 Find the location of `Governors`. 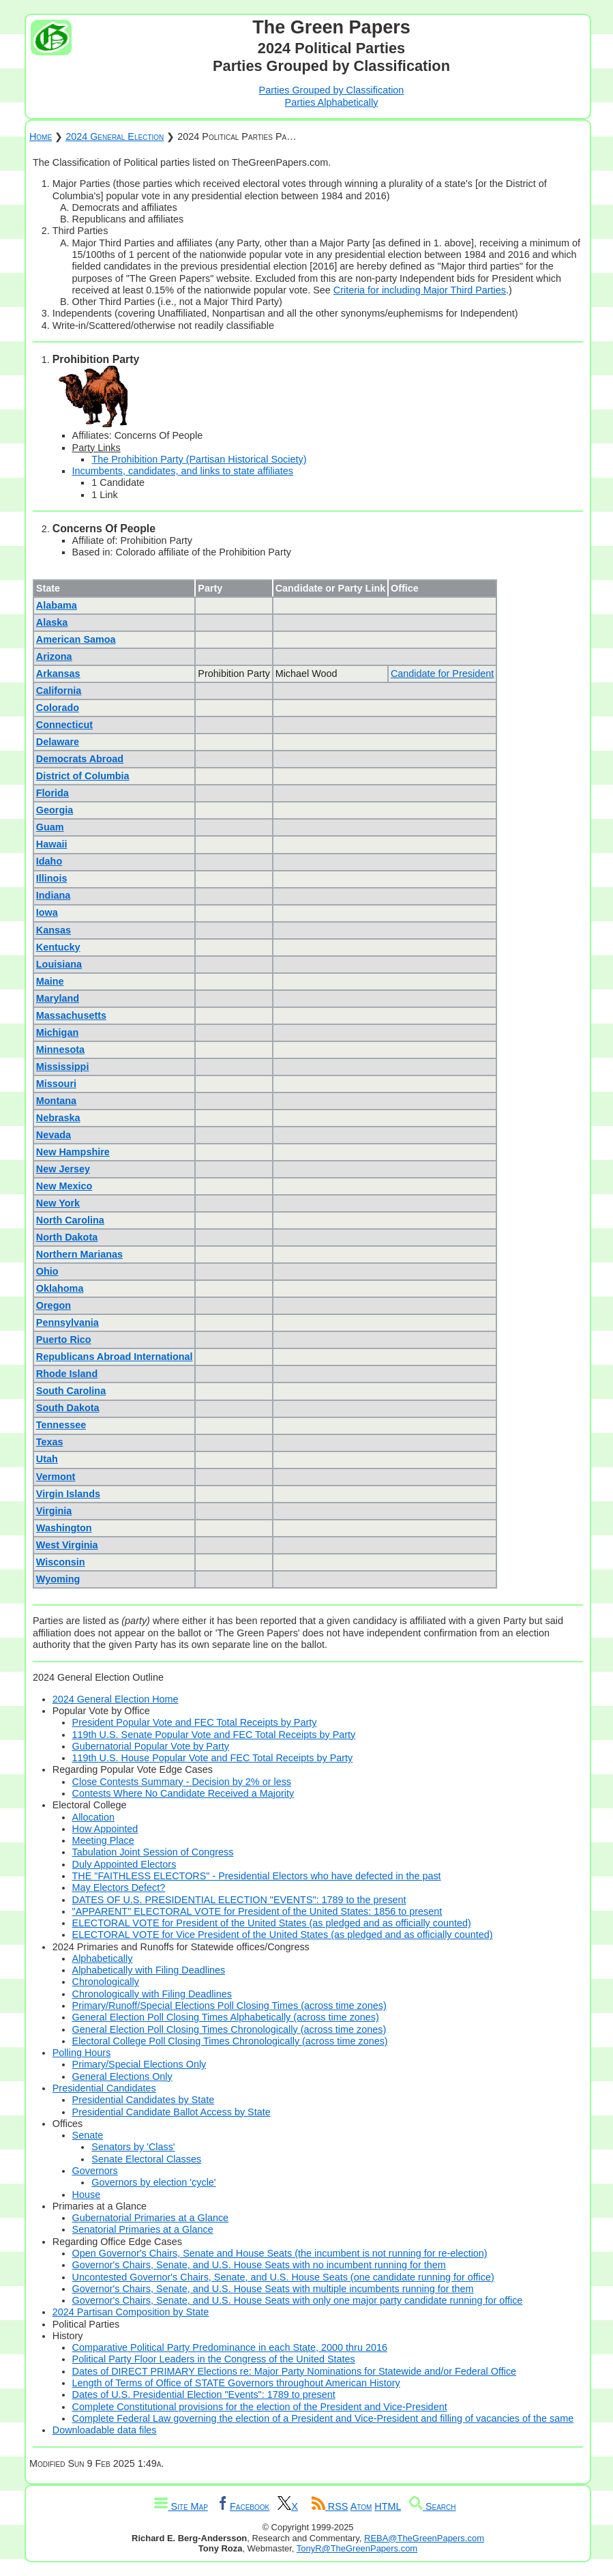

Governors is located at coordinates (95, 2170).